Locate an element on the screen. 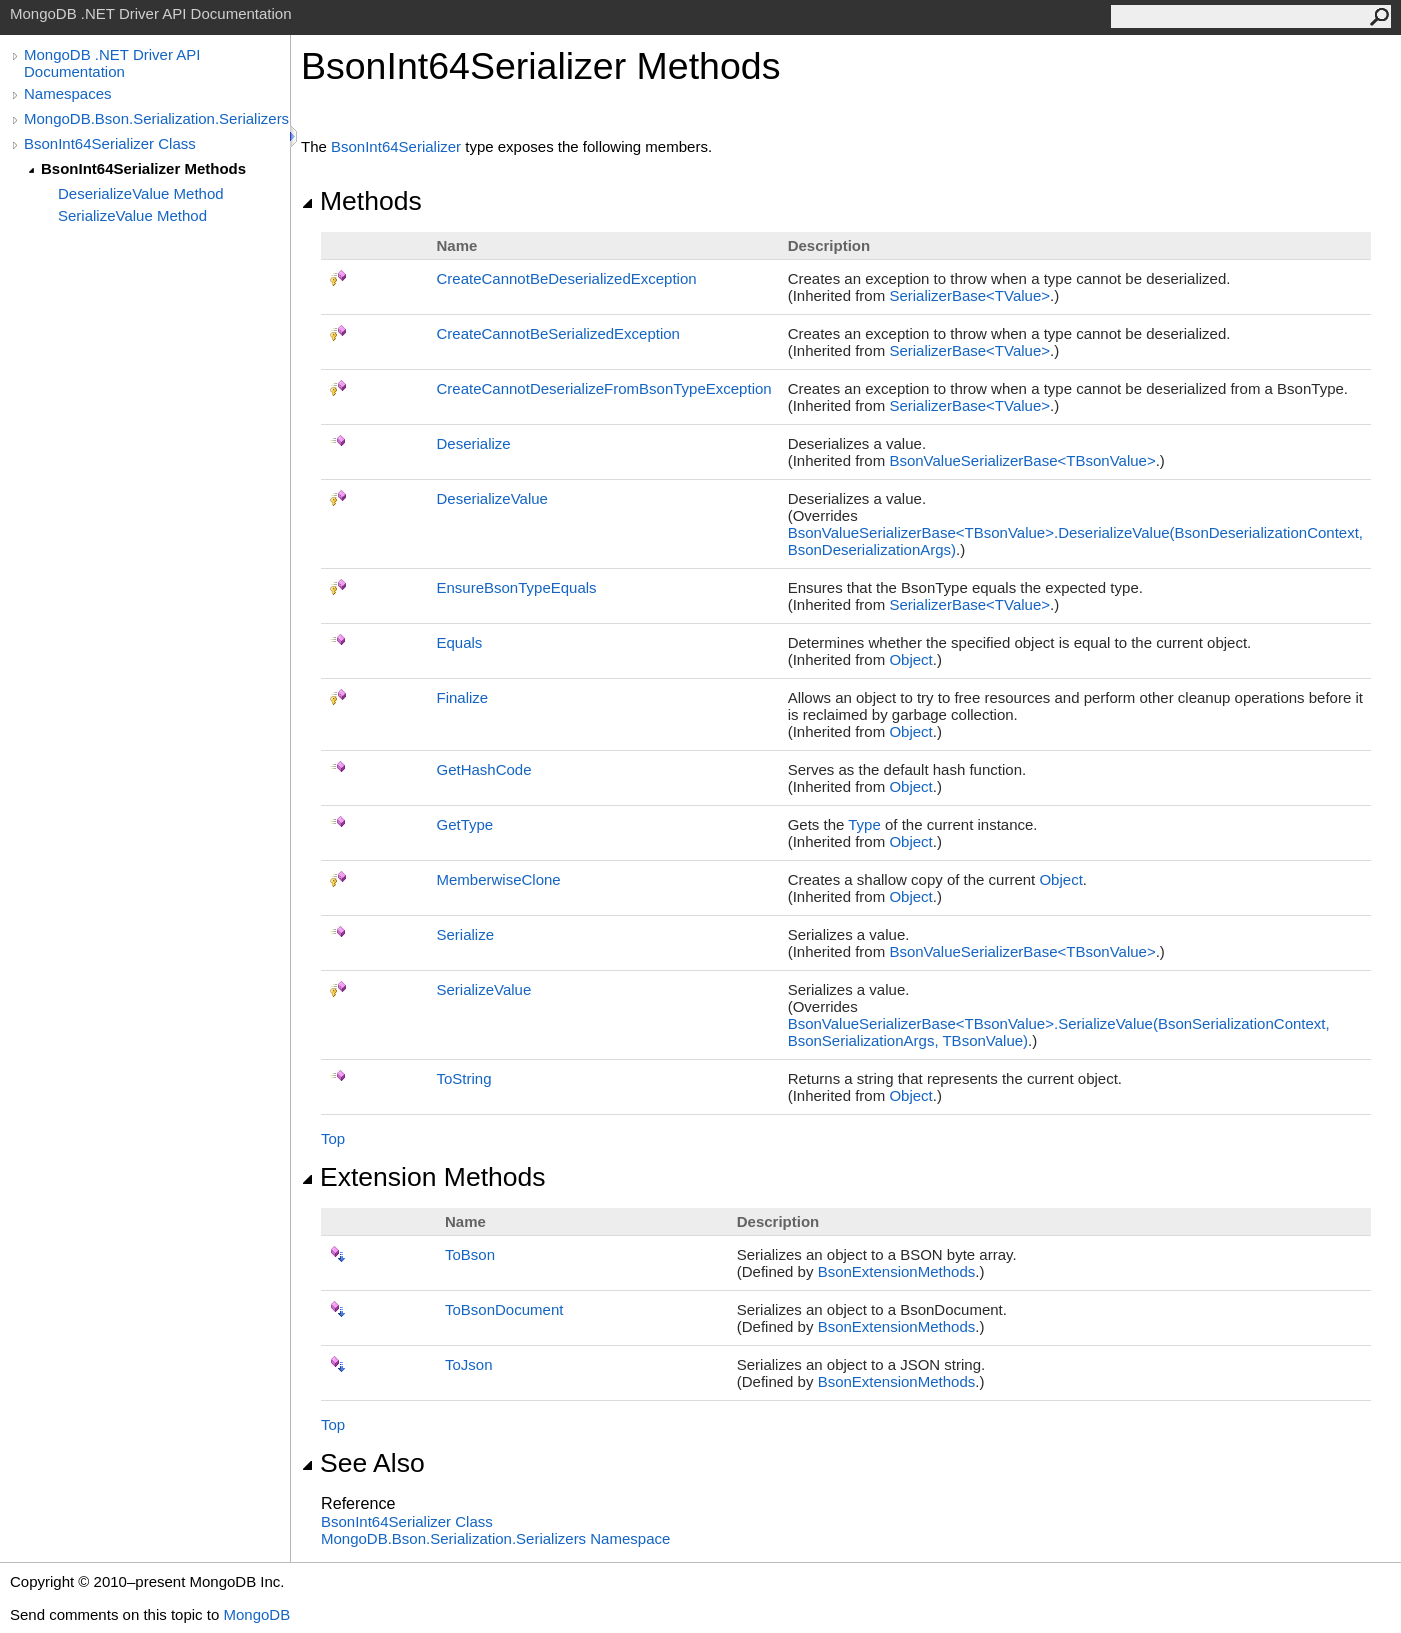 This screenshot has width=1401, height=1633. GetType is located at coordinates (464, 824).